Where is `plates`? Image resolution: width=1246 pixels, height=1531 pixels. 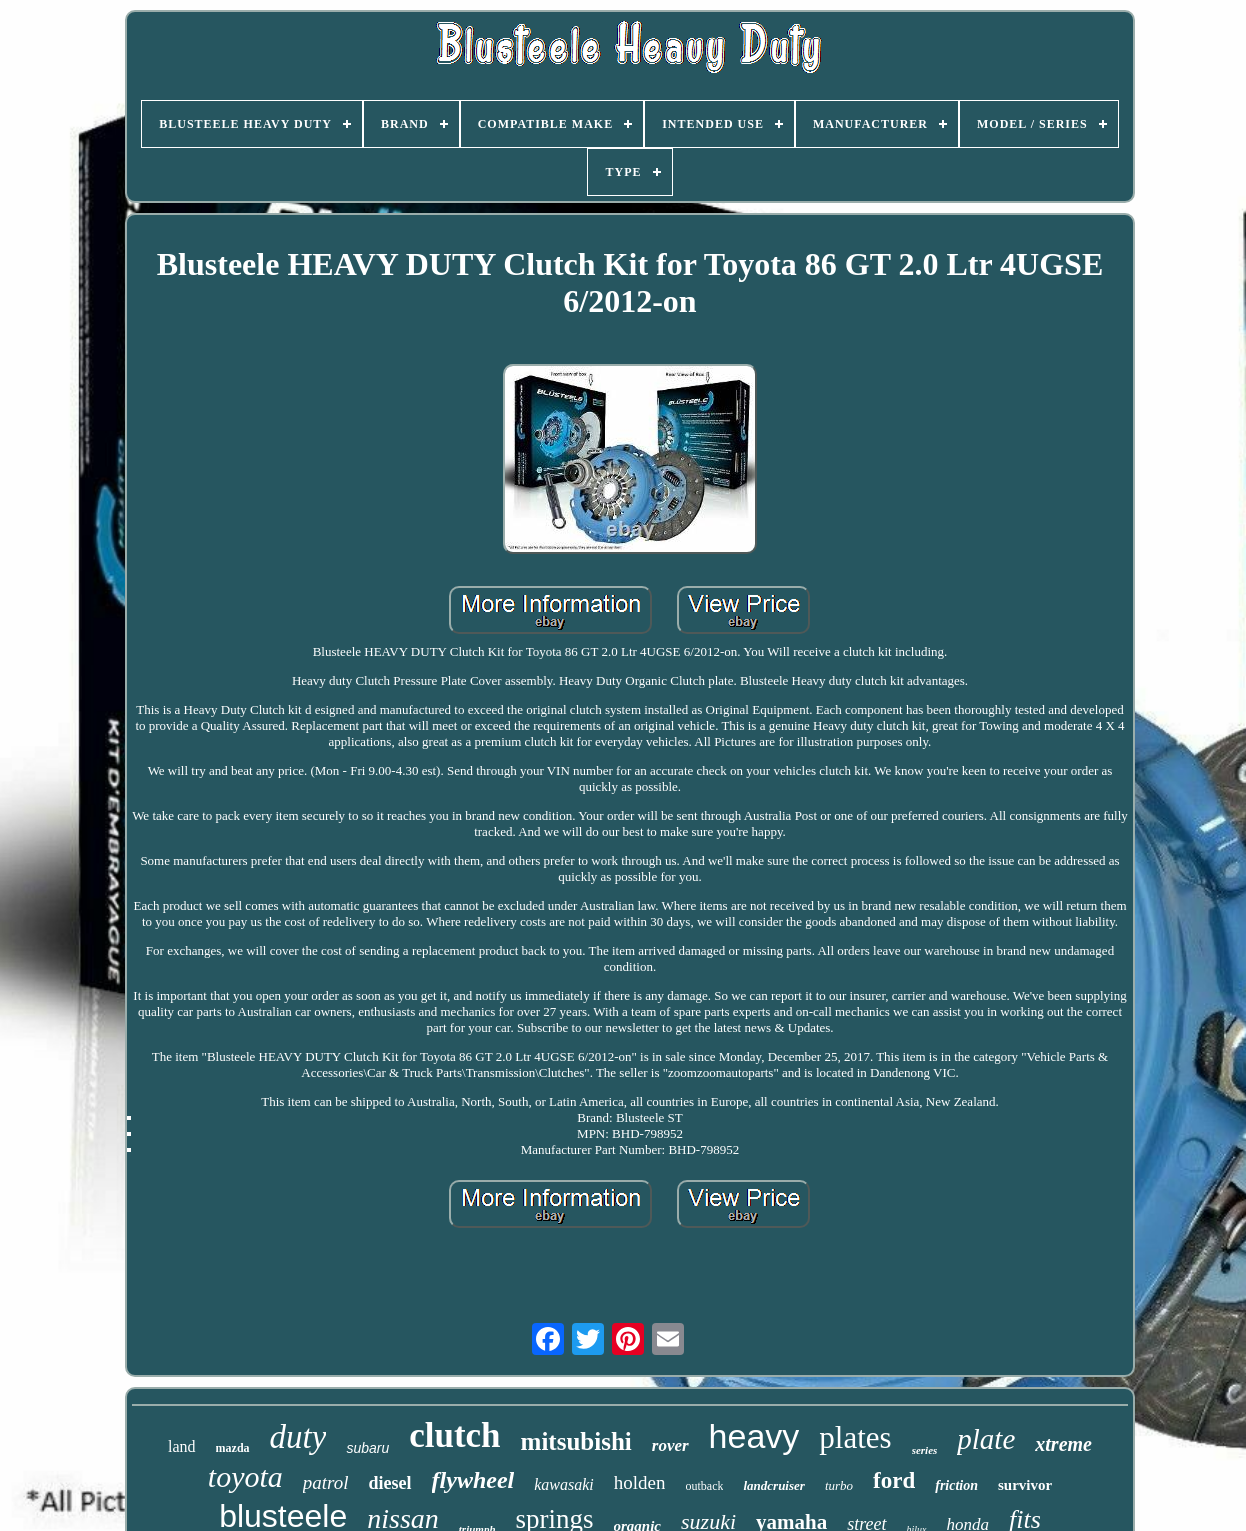
plates is located at coordinates (855, 1437).